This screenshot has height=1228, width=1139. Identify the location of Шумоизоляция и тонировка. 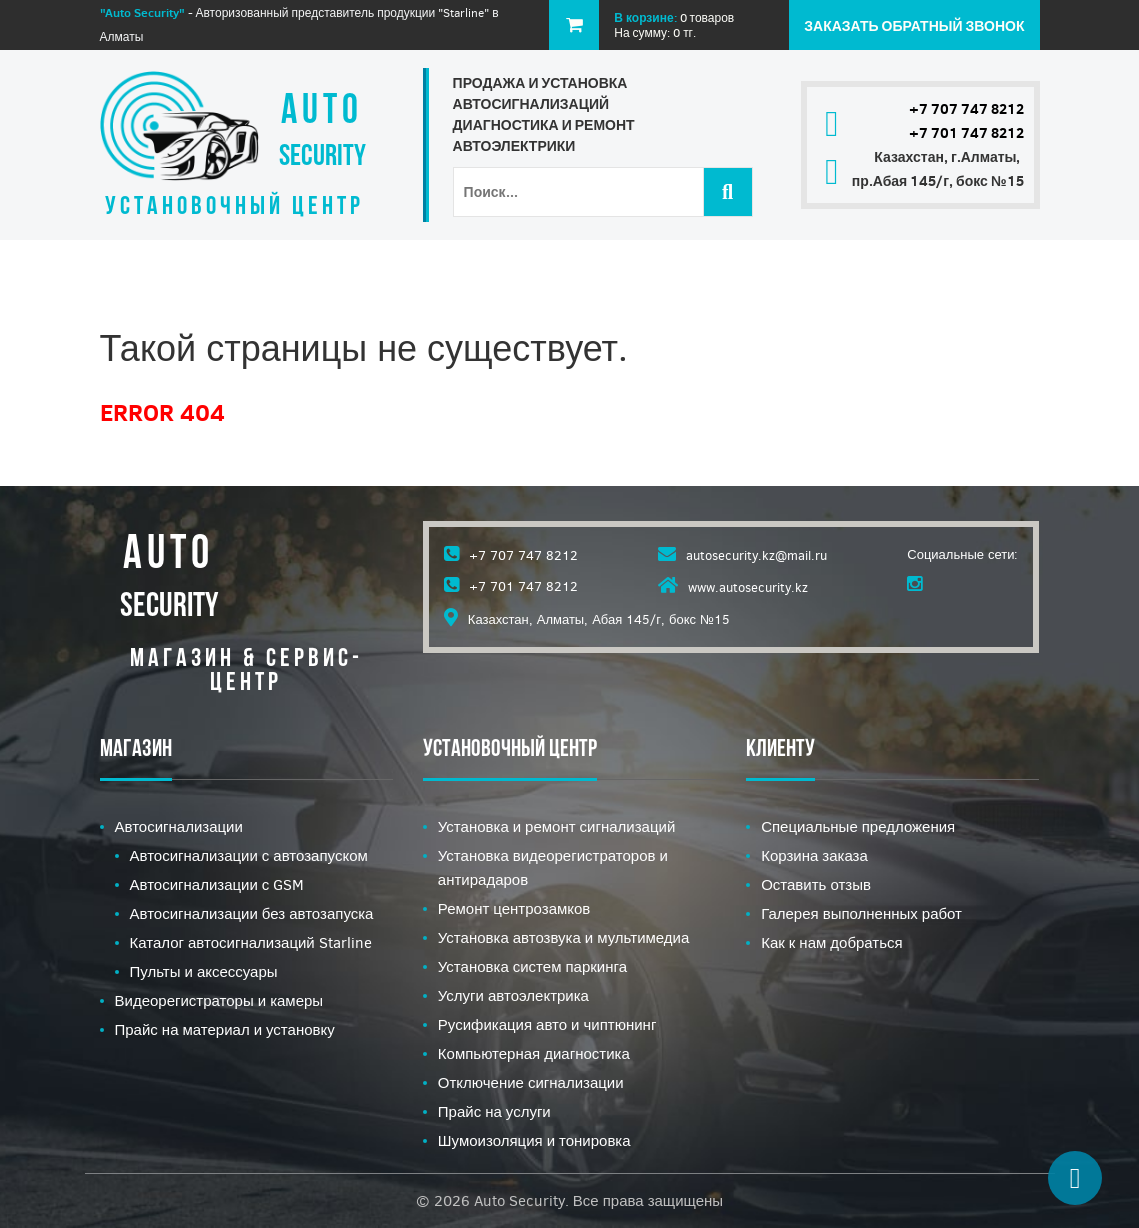
(534, 1141).